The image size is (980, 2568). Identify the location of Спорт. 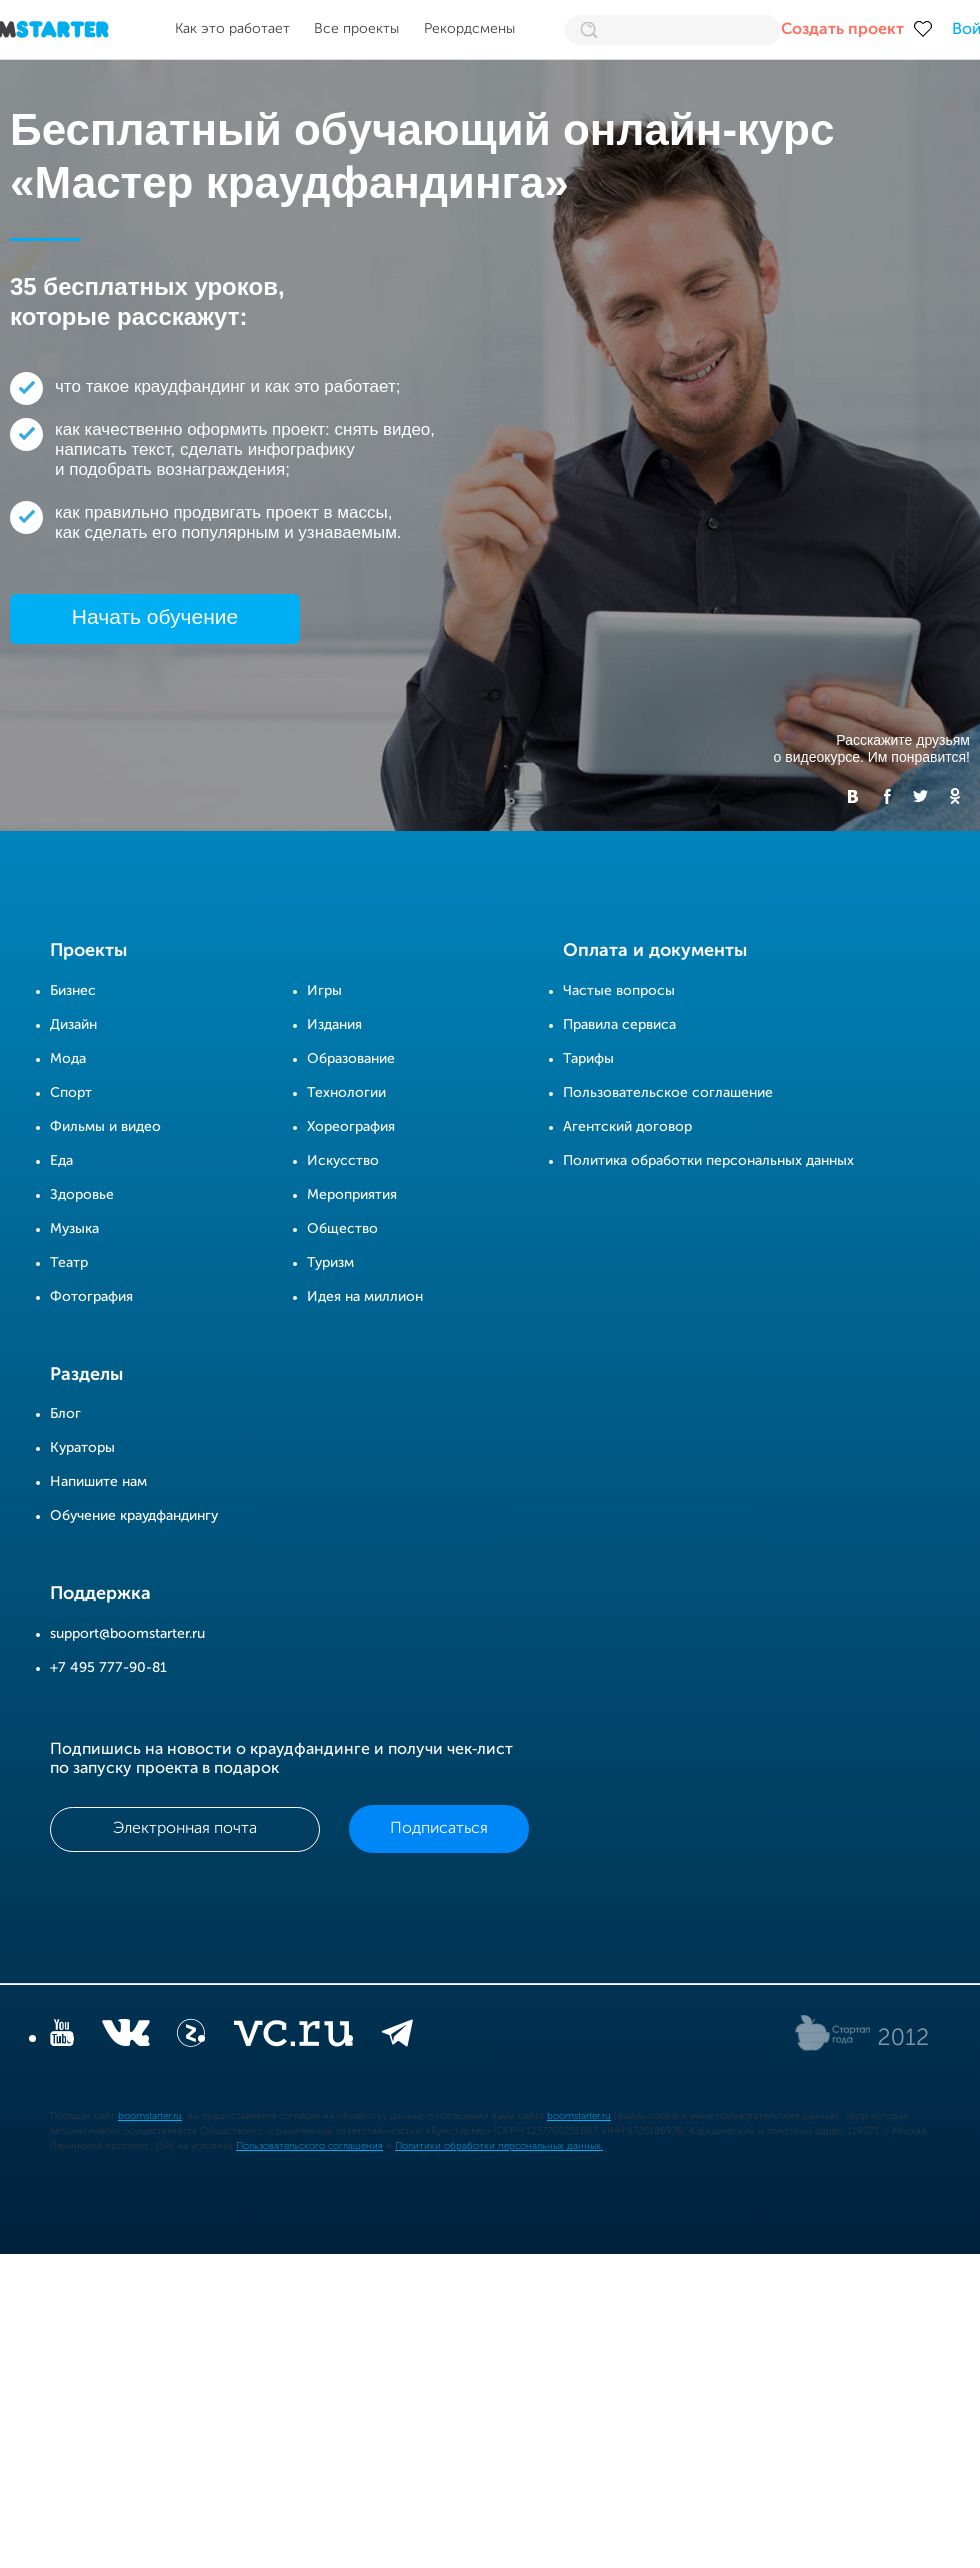
(71, 1093).